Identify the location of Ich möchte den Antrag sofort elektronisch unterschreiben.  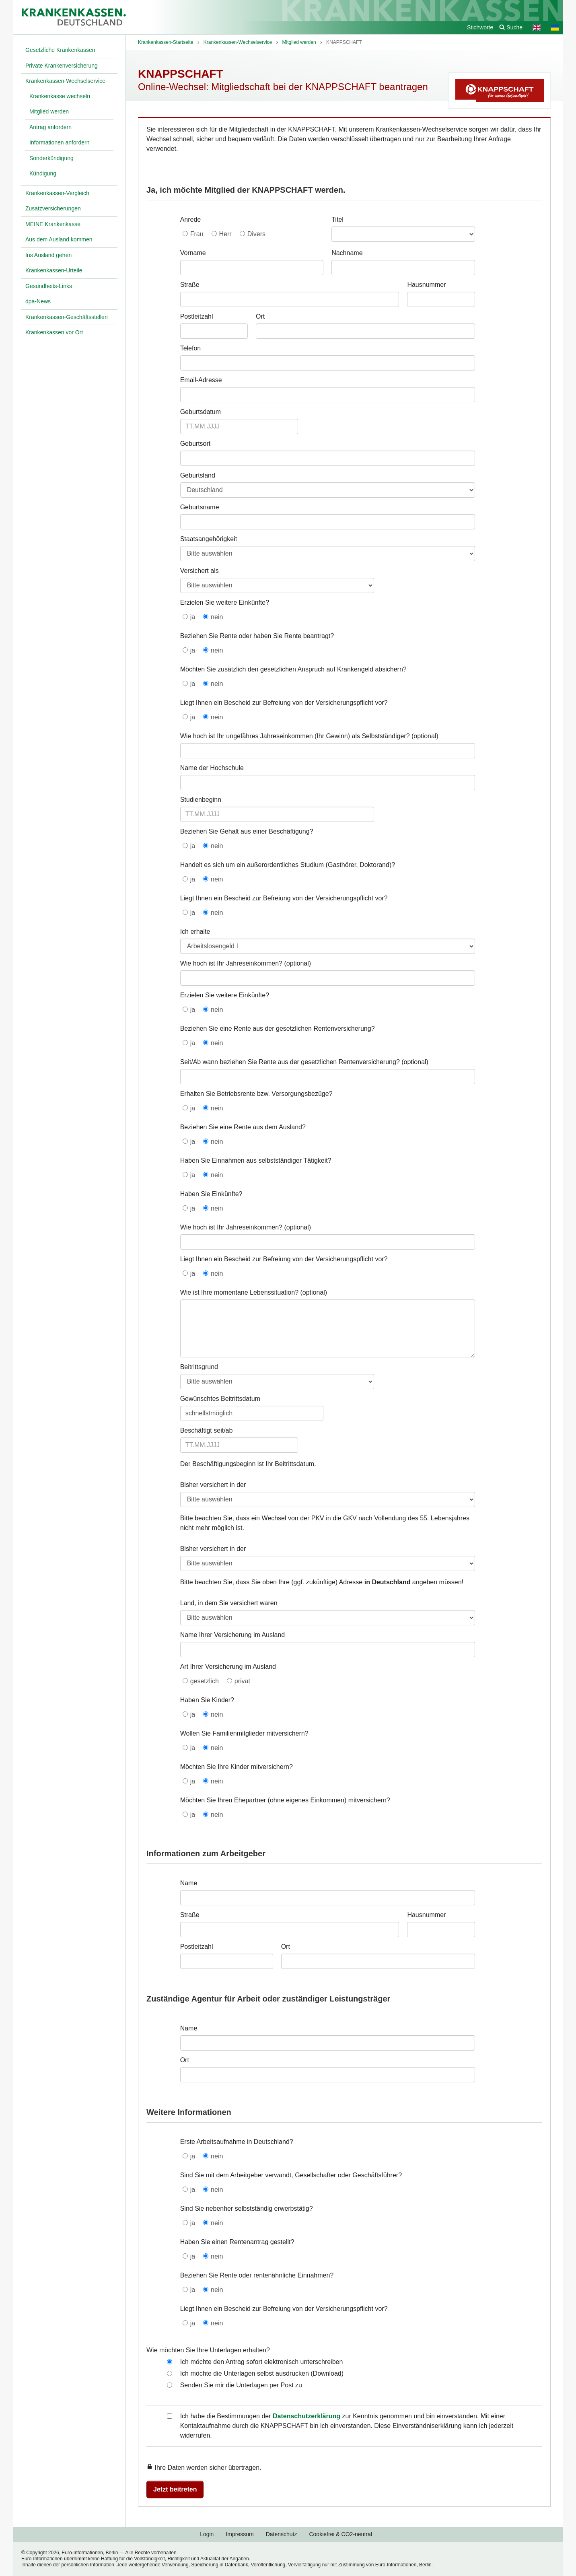
(261, 2361).